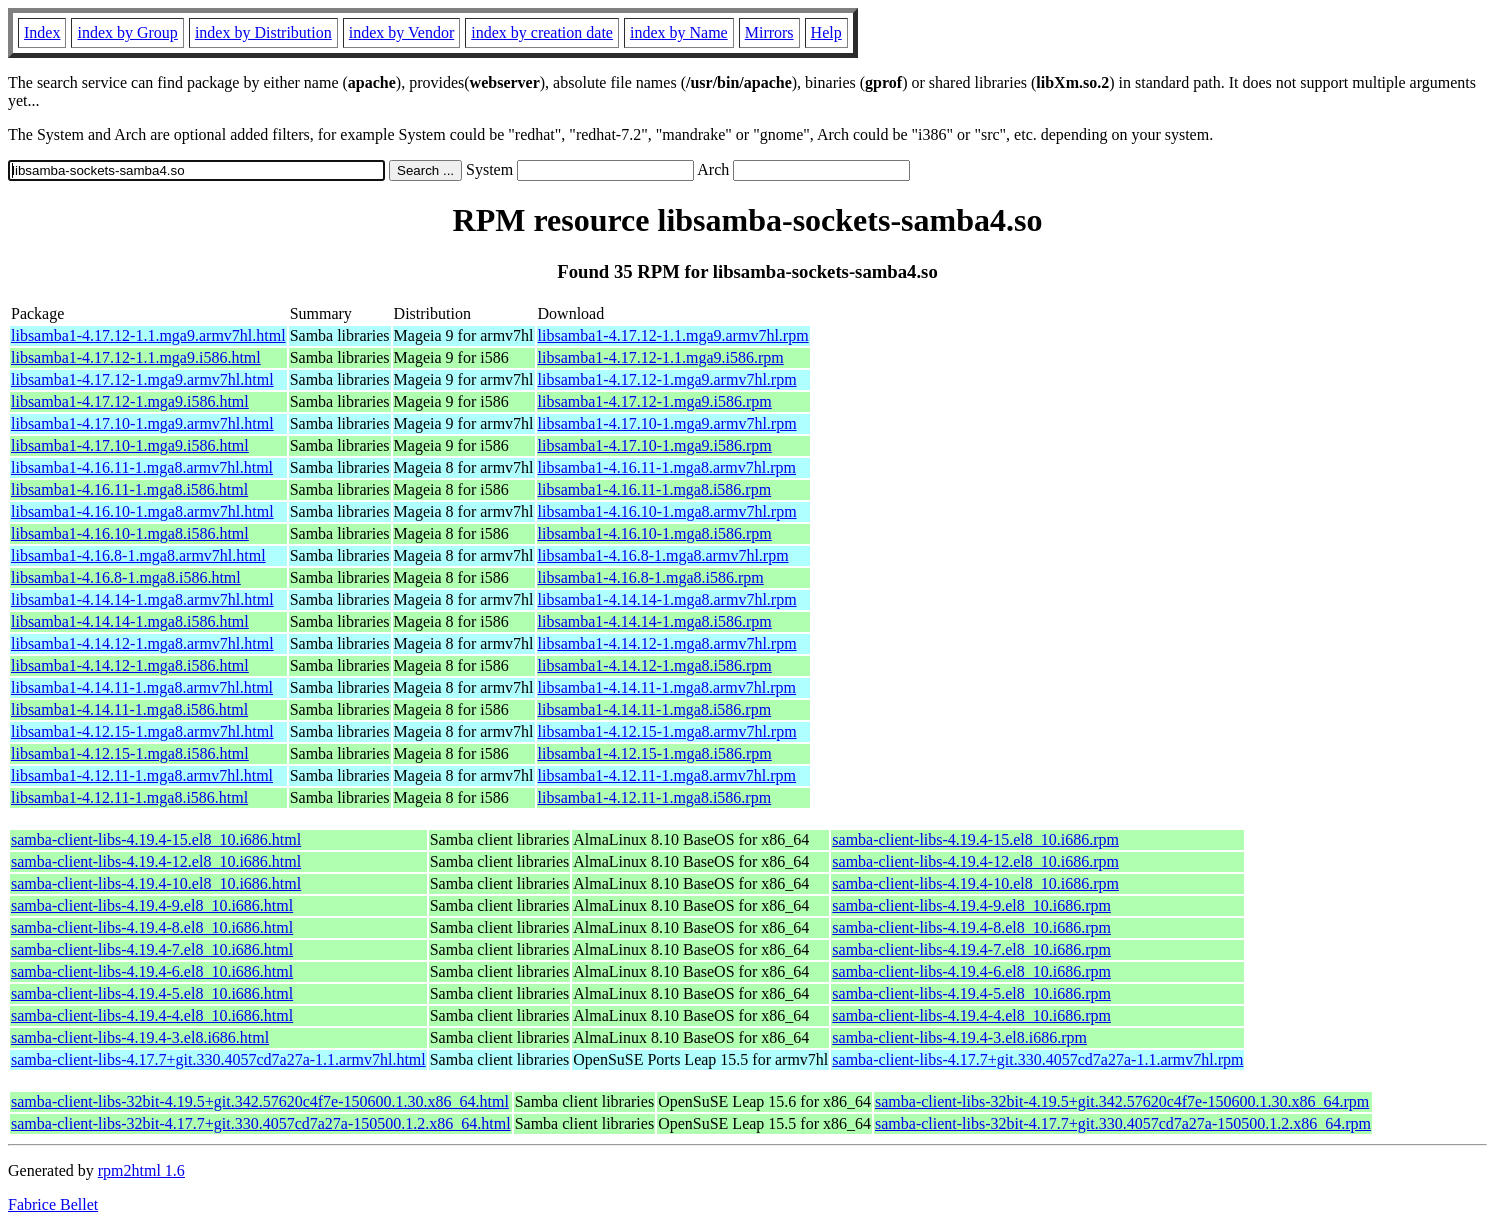 This screenshot has width=1495, height=1230. I want to click on libsamba1-4.16.11-1.mga8.i586.html, so click(129, 489).